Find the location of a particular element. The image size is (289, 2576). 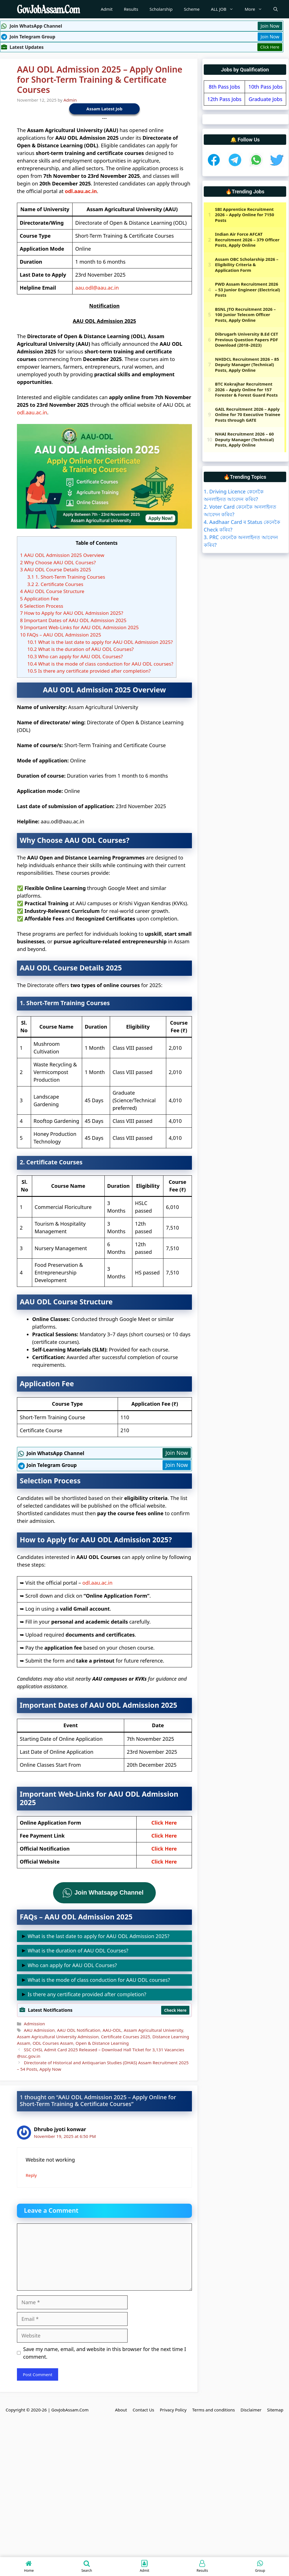

Is there any certificate provided after completion? is located at coordinates (89, 671).